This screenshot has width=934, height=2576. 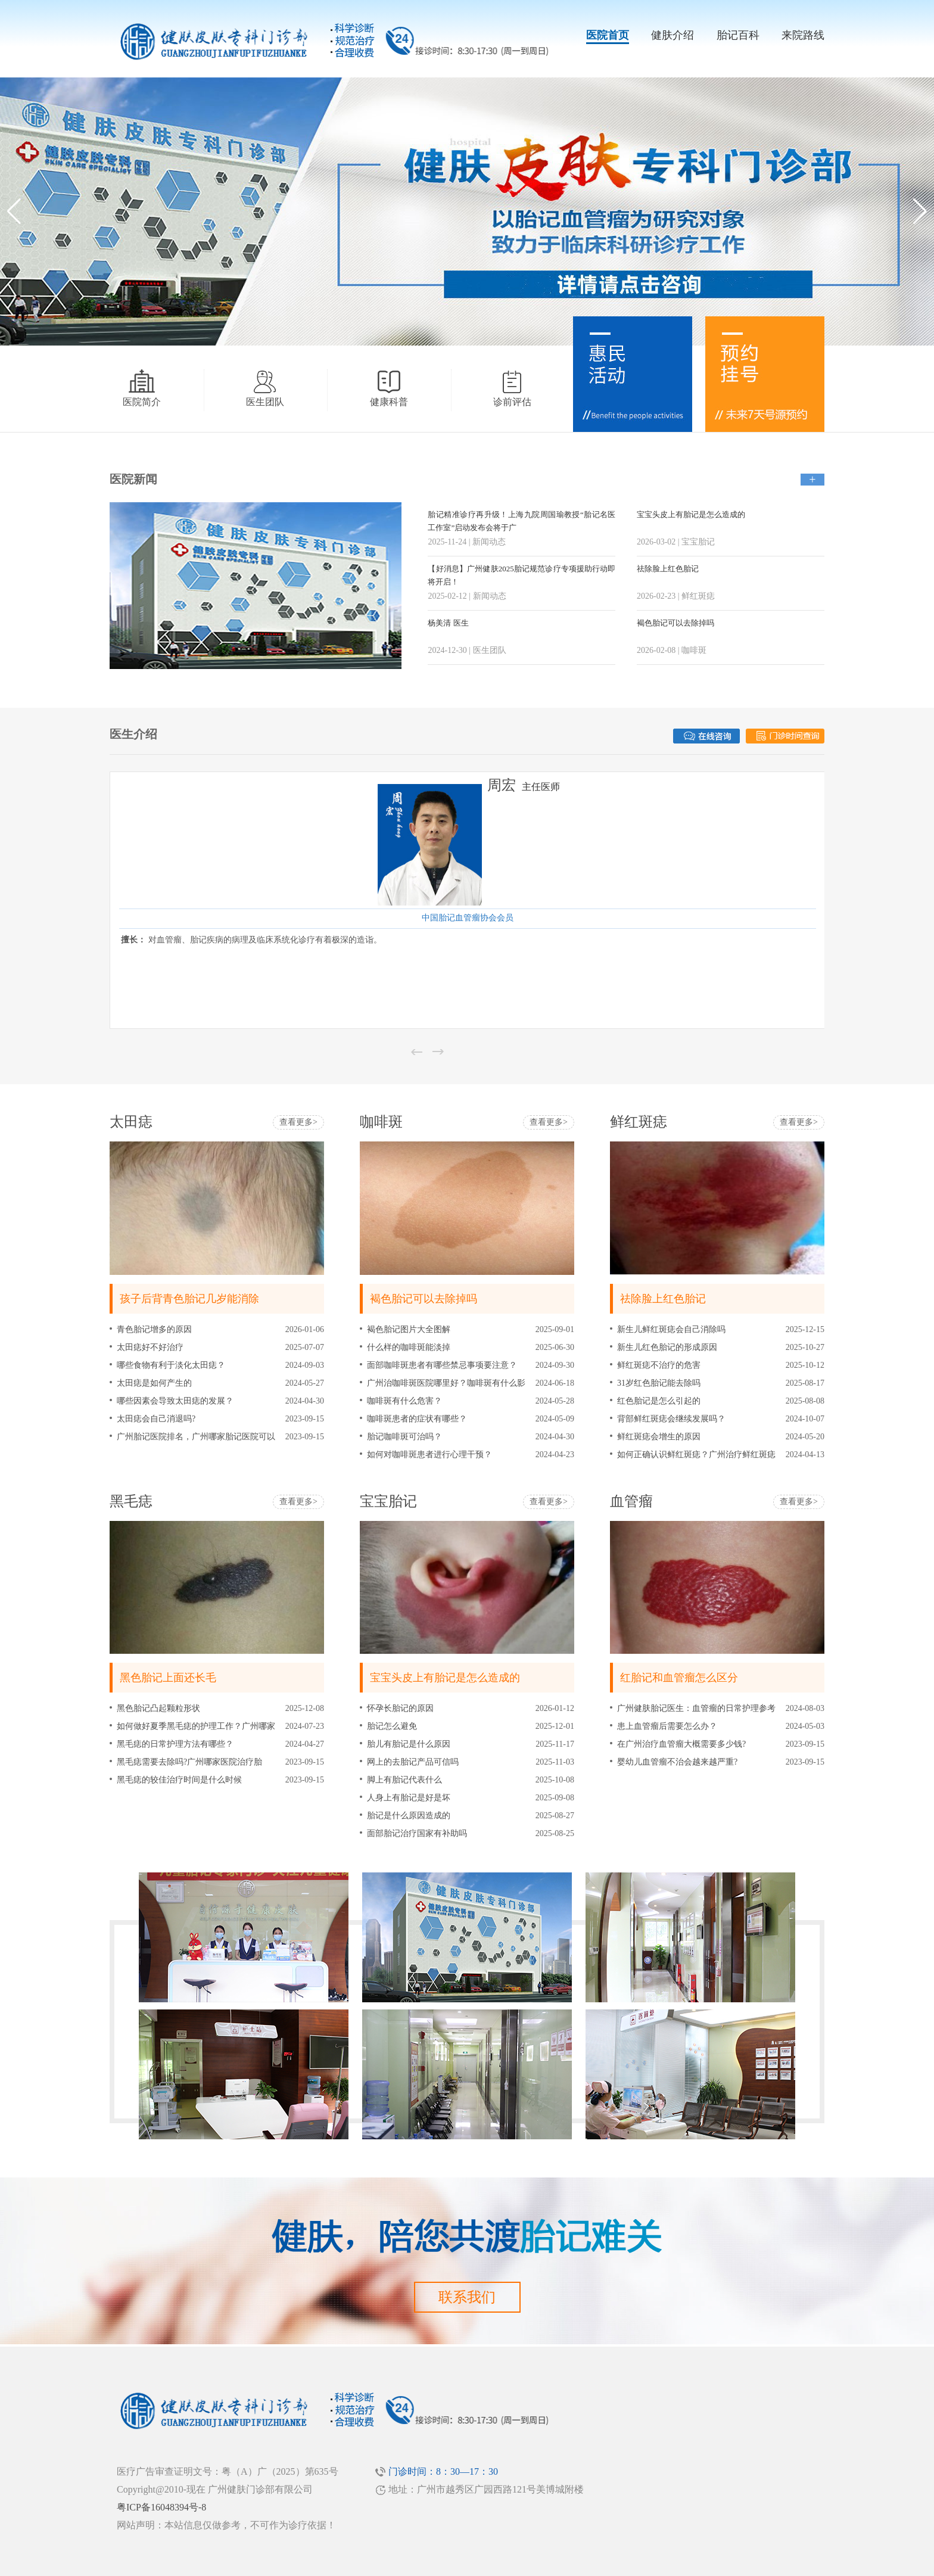 What do you see at coordinates (408, 1347) in the screenshot?
I see `什么样的咖啡斑能淡掉` at bounding box center [408, 1347].